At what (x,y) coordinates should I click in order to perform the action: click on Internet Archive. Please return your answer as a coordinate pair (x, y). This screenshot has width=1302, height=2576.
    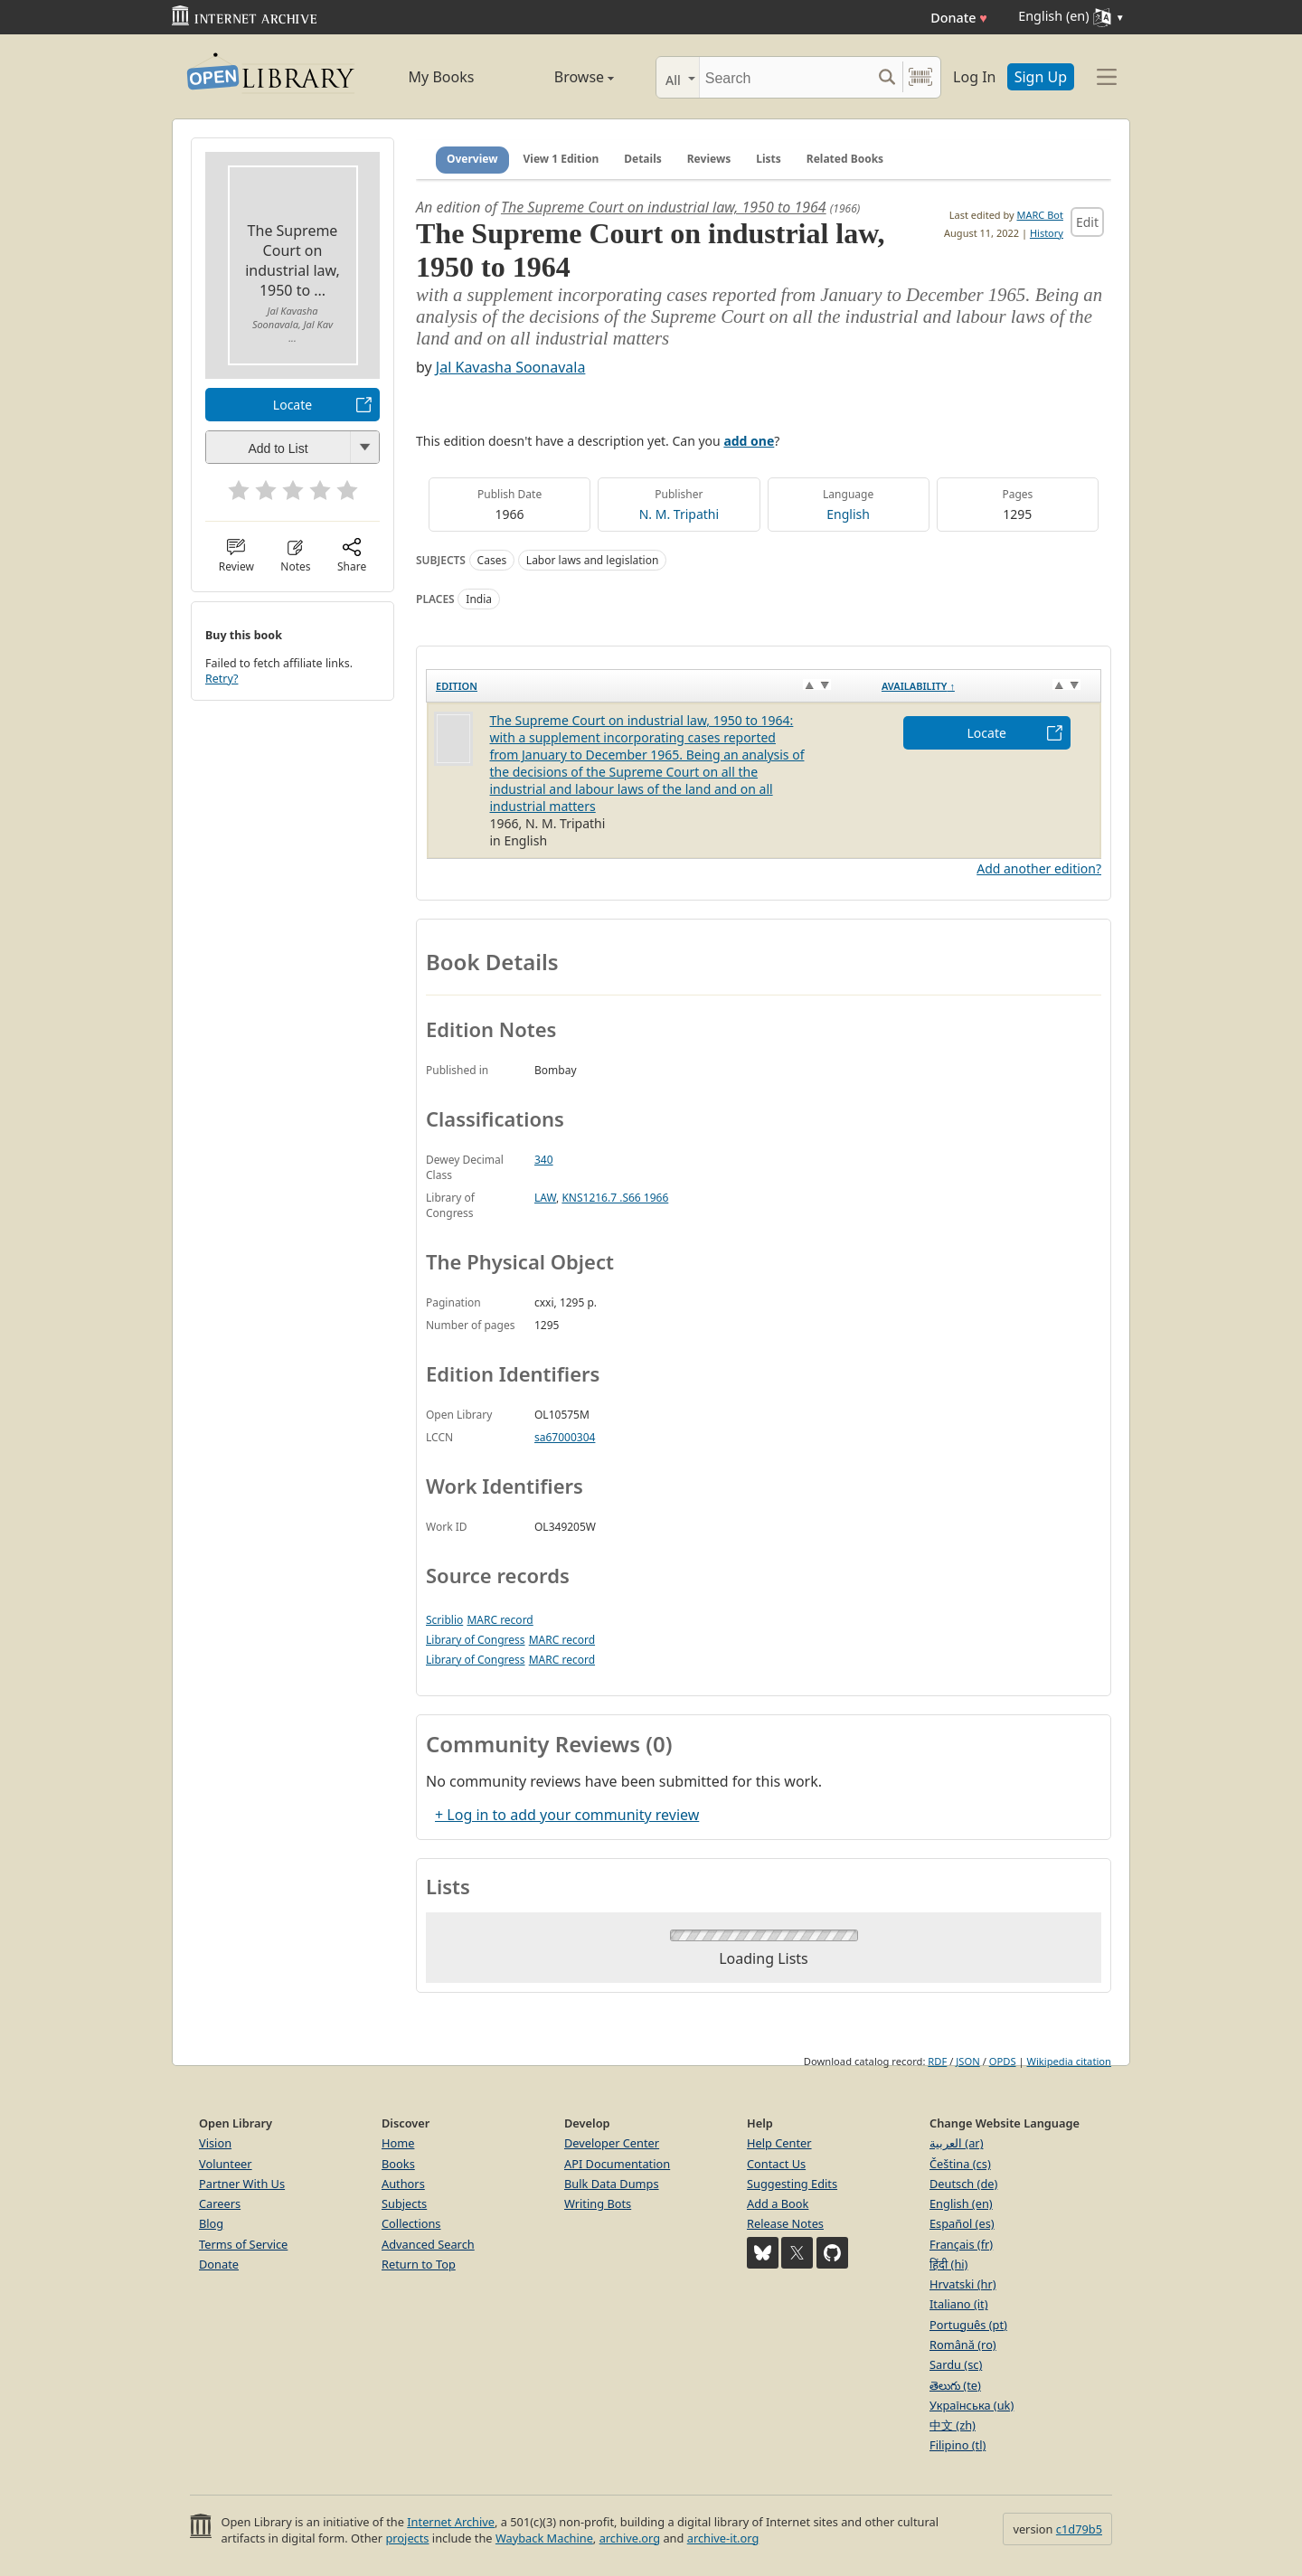
    Looking at the image, I should click on (451, 2522).